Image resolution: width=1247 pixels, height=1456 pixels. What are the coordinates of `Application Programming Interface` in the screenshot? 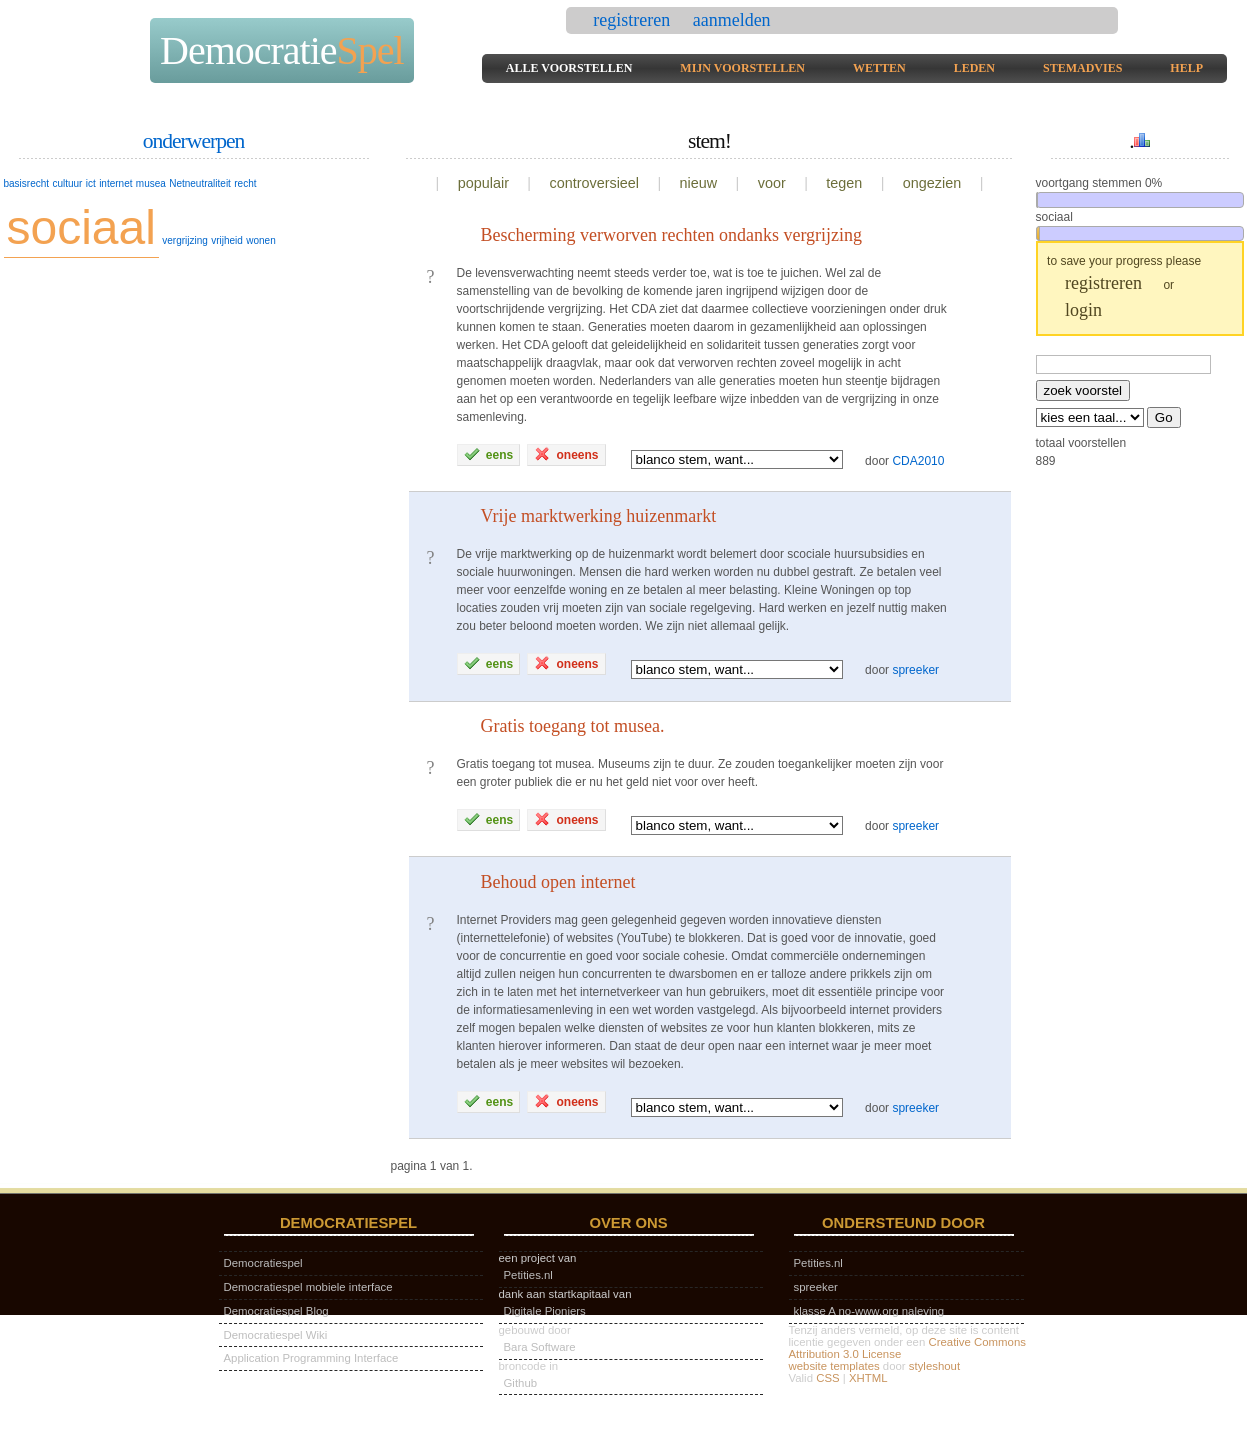 It's located at (311, 1358).